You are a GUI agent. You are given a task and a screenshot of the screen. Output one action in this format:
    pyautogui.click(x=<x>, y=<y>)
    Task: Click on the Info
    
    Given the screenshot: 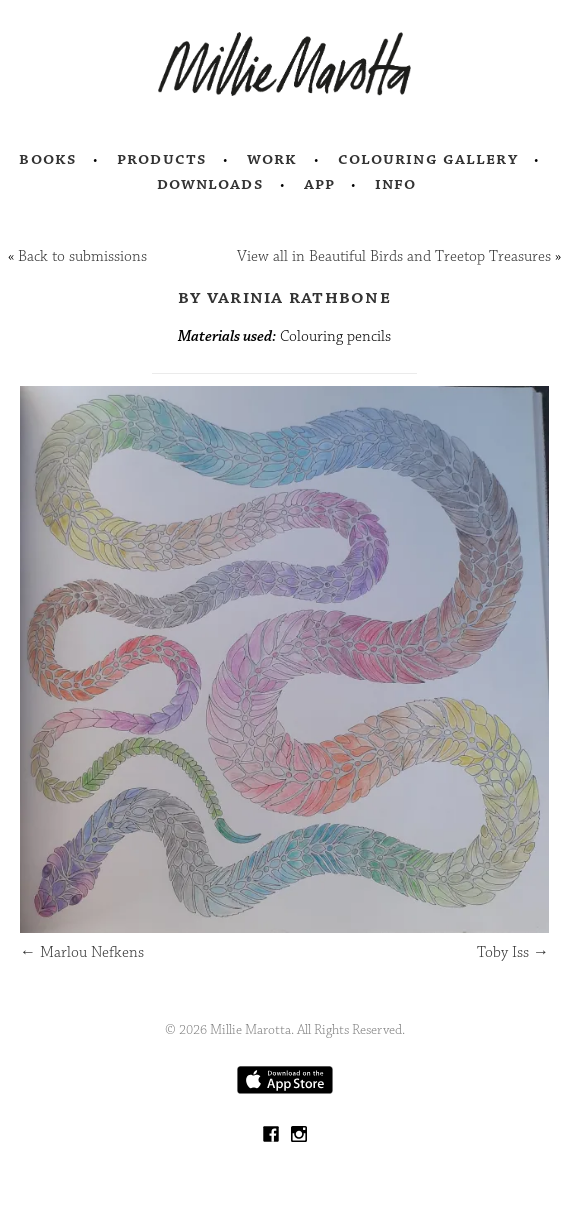 What is the action you would take?
    pyautogui.click(x=396, y=184)
    